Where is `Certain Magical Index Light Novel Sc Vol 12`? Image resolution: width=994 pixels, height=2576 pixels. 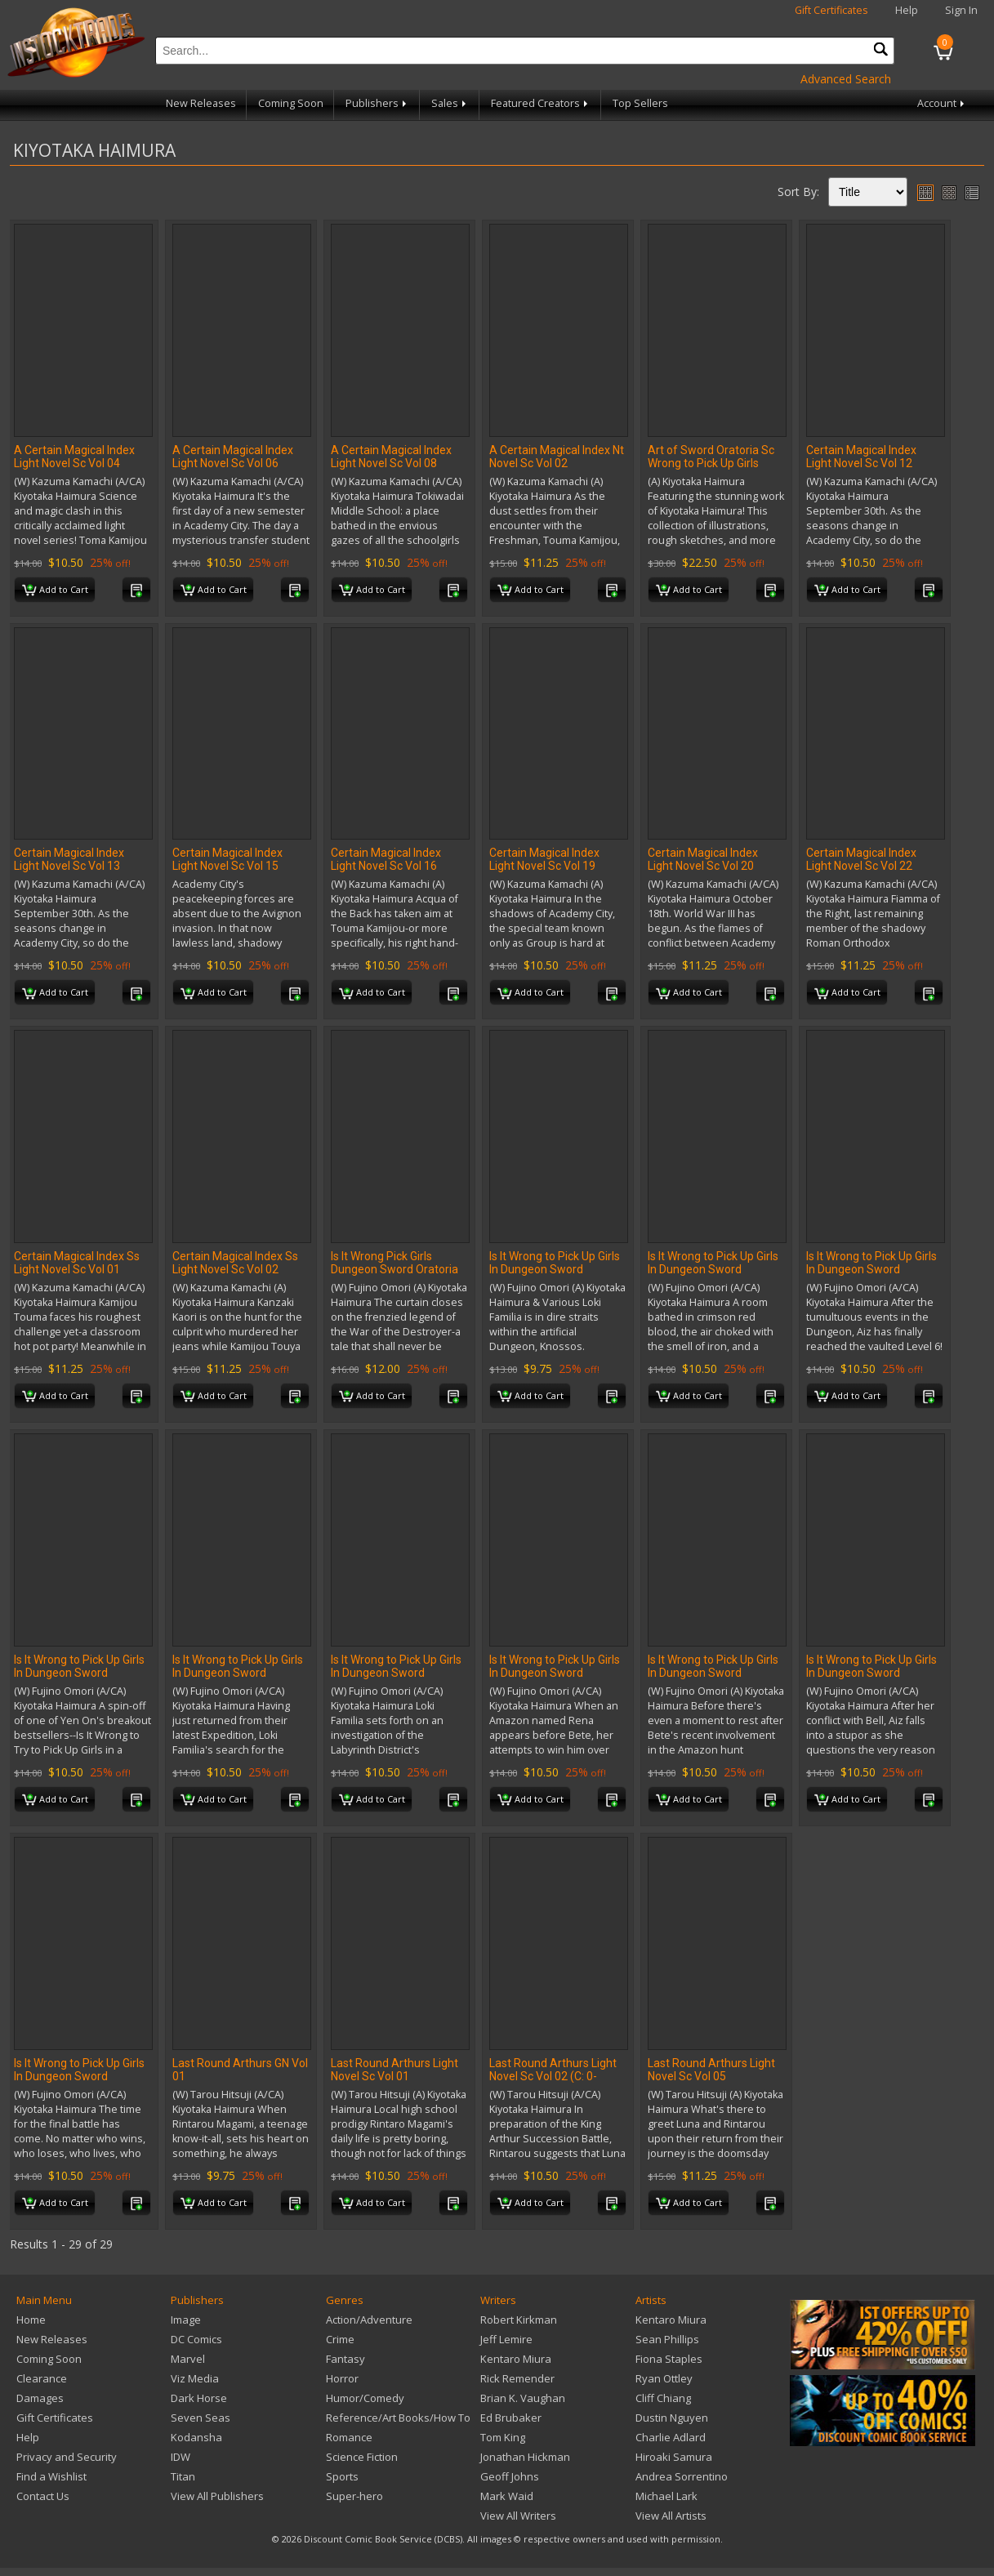 Certain Magical Index Light Novel Sc Vol 12 is located at coordinates (861, 456).